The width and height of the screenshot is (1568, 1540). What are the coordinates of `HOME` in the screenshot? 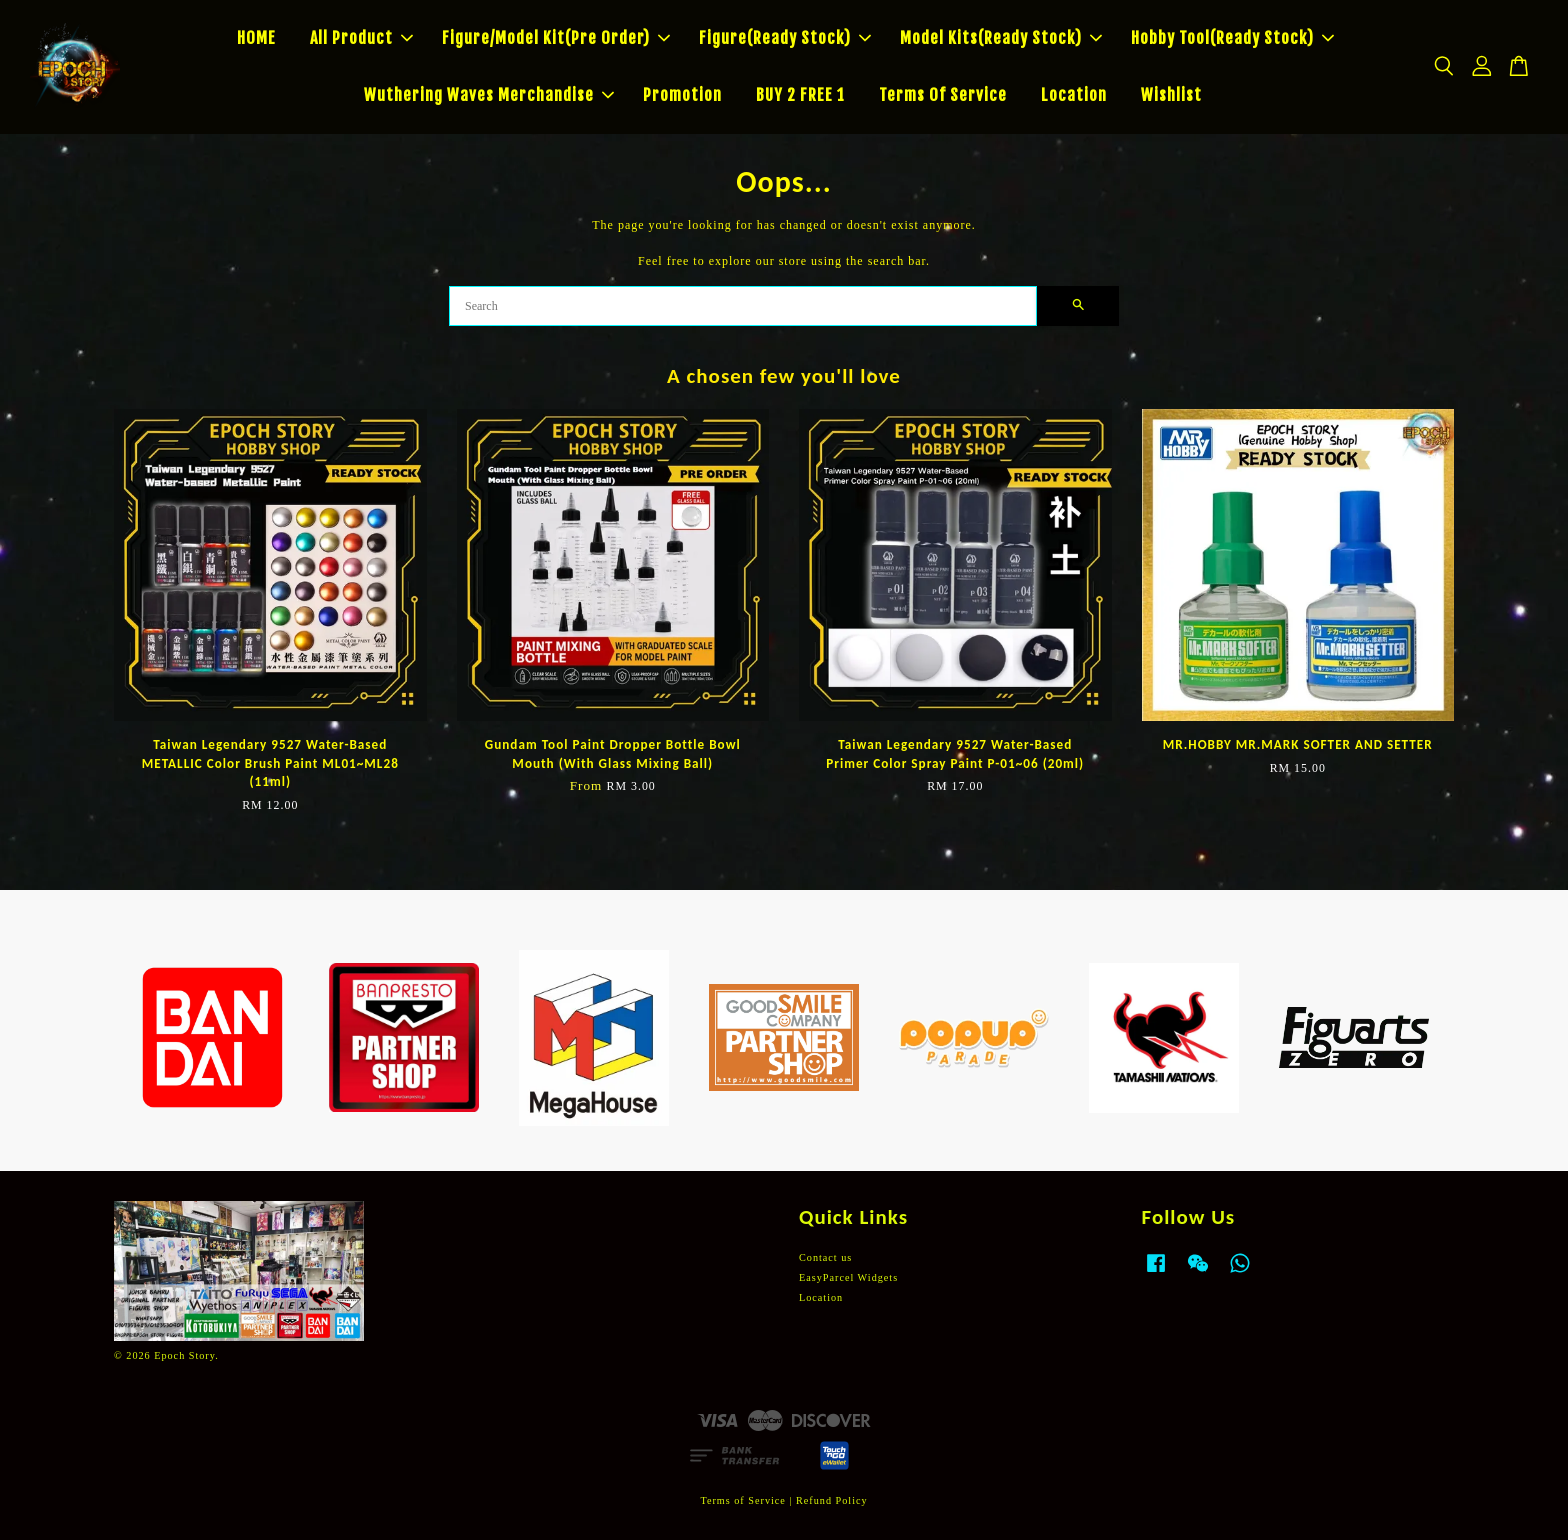 It's located at (256, 38).